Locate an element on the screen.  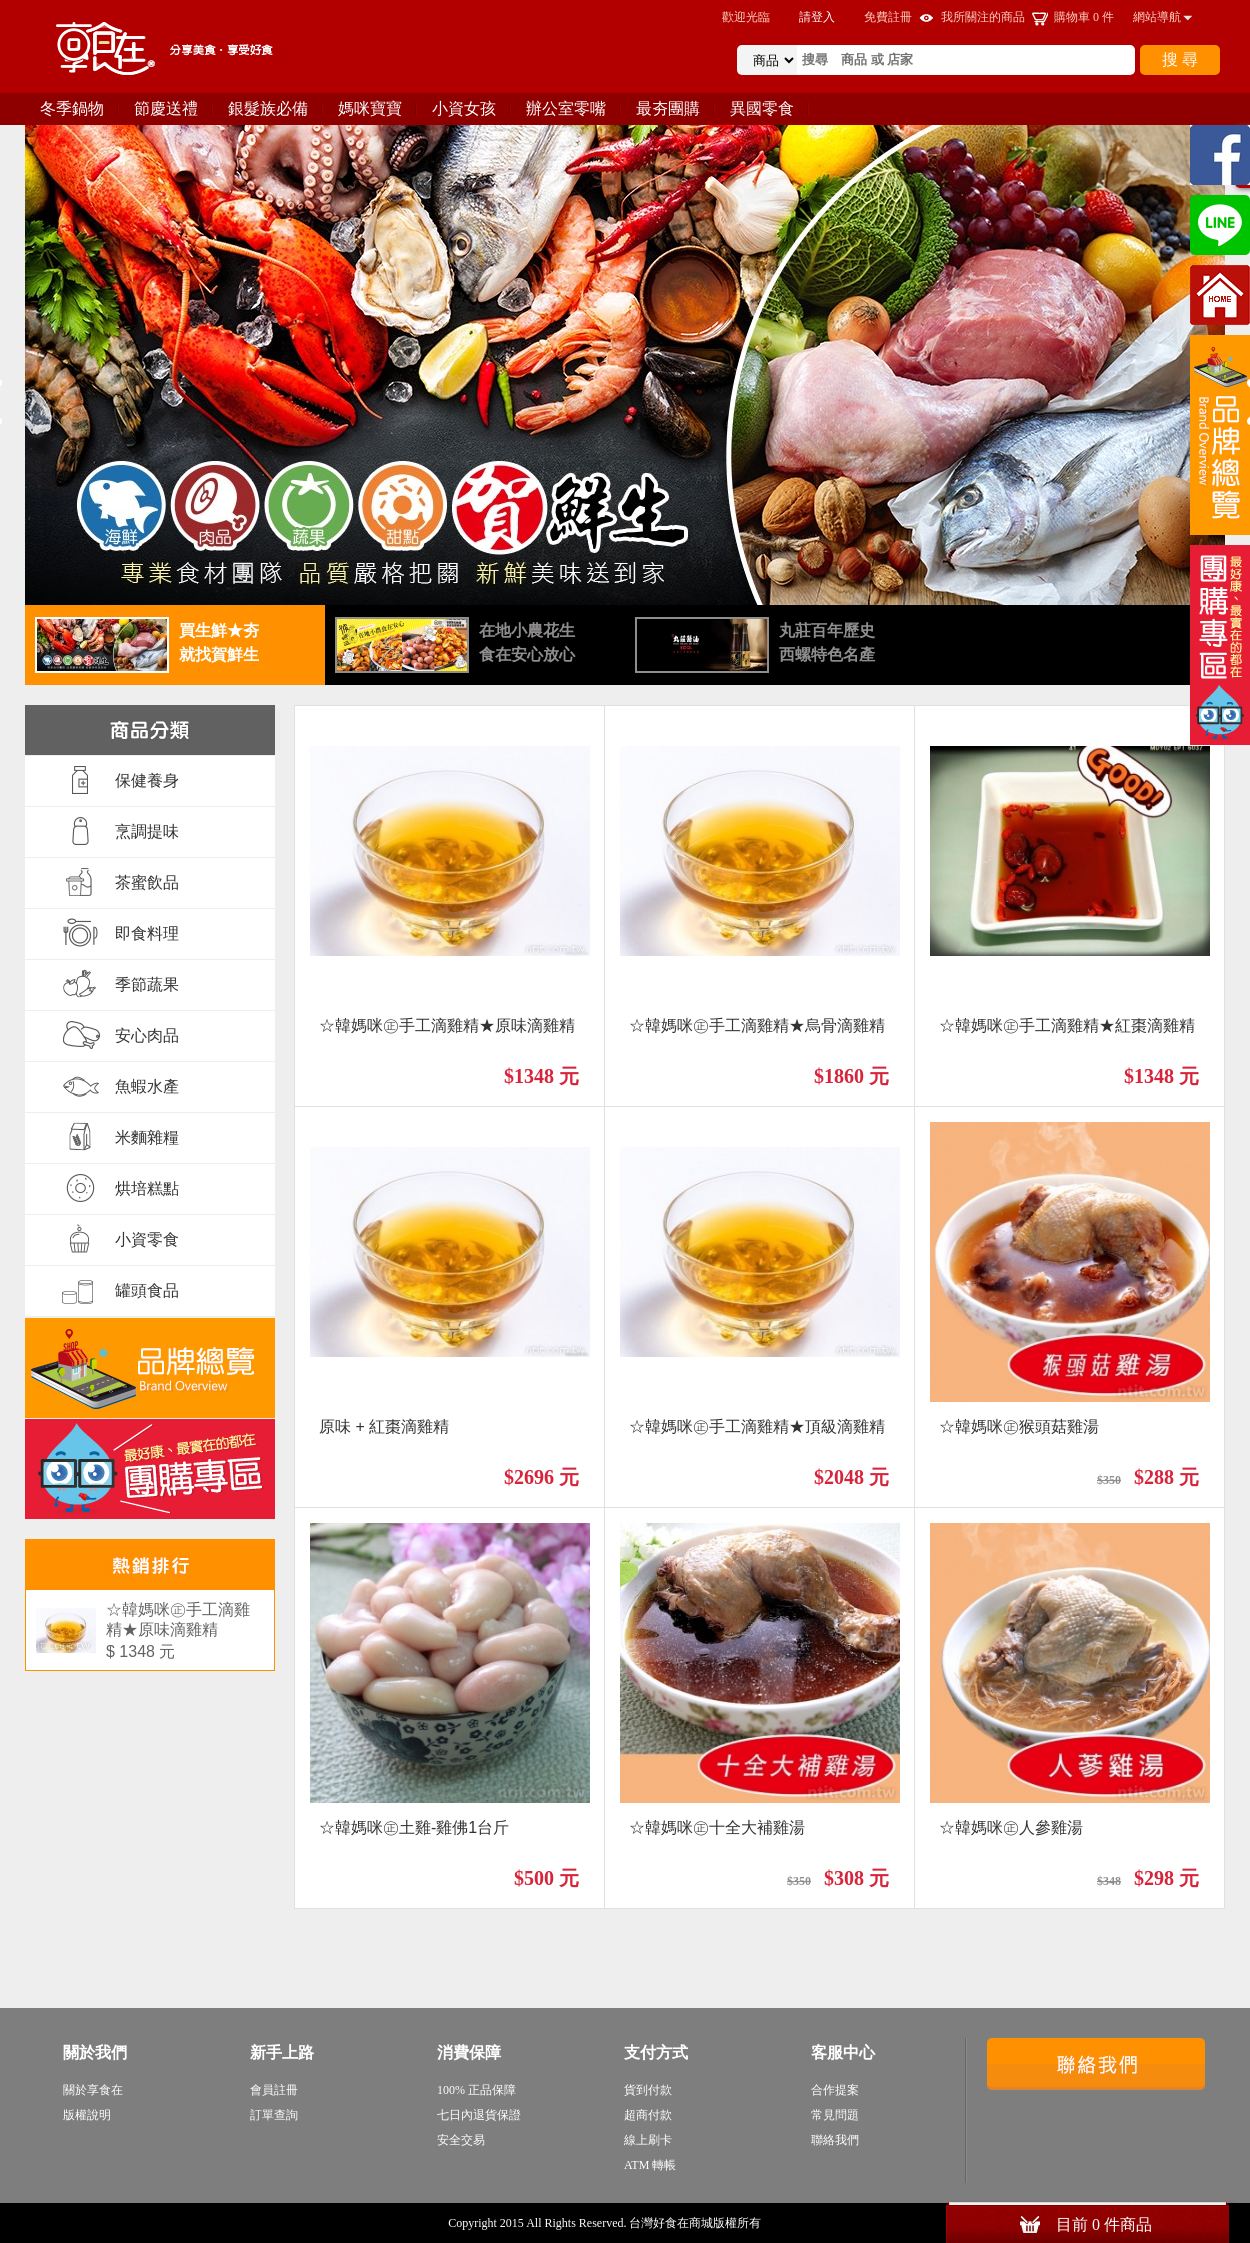
sitemap is located at coordinates (783, 2223).